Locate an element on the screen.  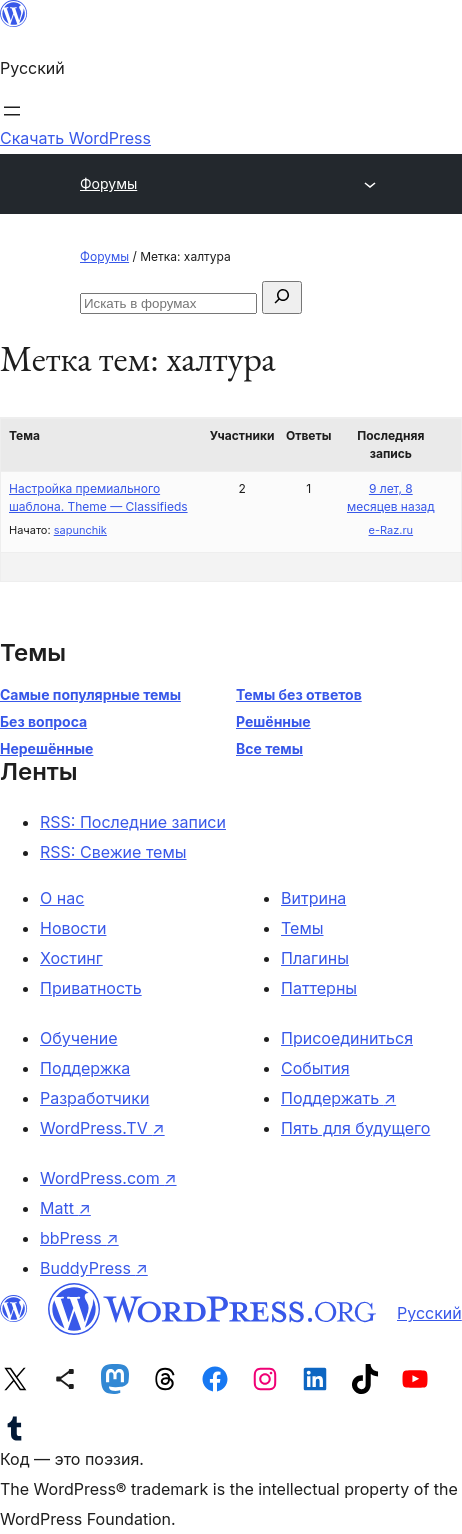
Плагины is located at coordinates (315, 958).